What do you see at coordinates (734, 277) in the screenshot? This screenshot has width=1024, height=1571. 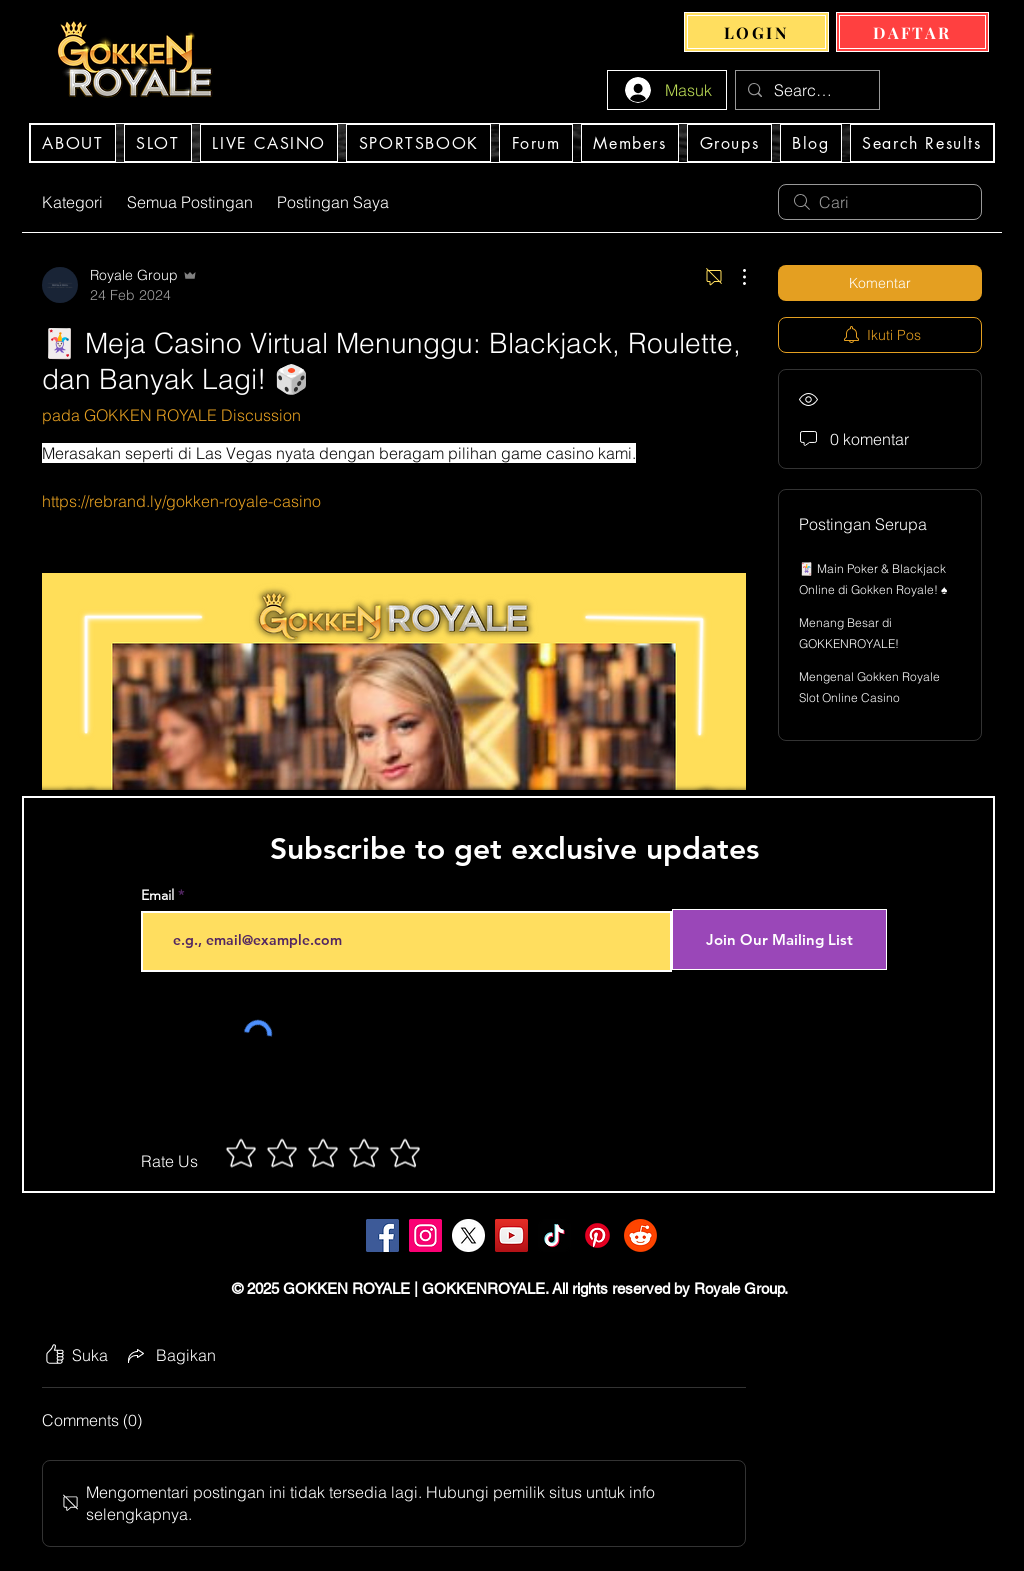 I see `[Tindakan Lainnya]` at bounding box center [734, 277].